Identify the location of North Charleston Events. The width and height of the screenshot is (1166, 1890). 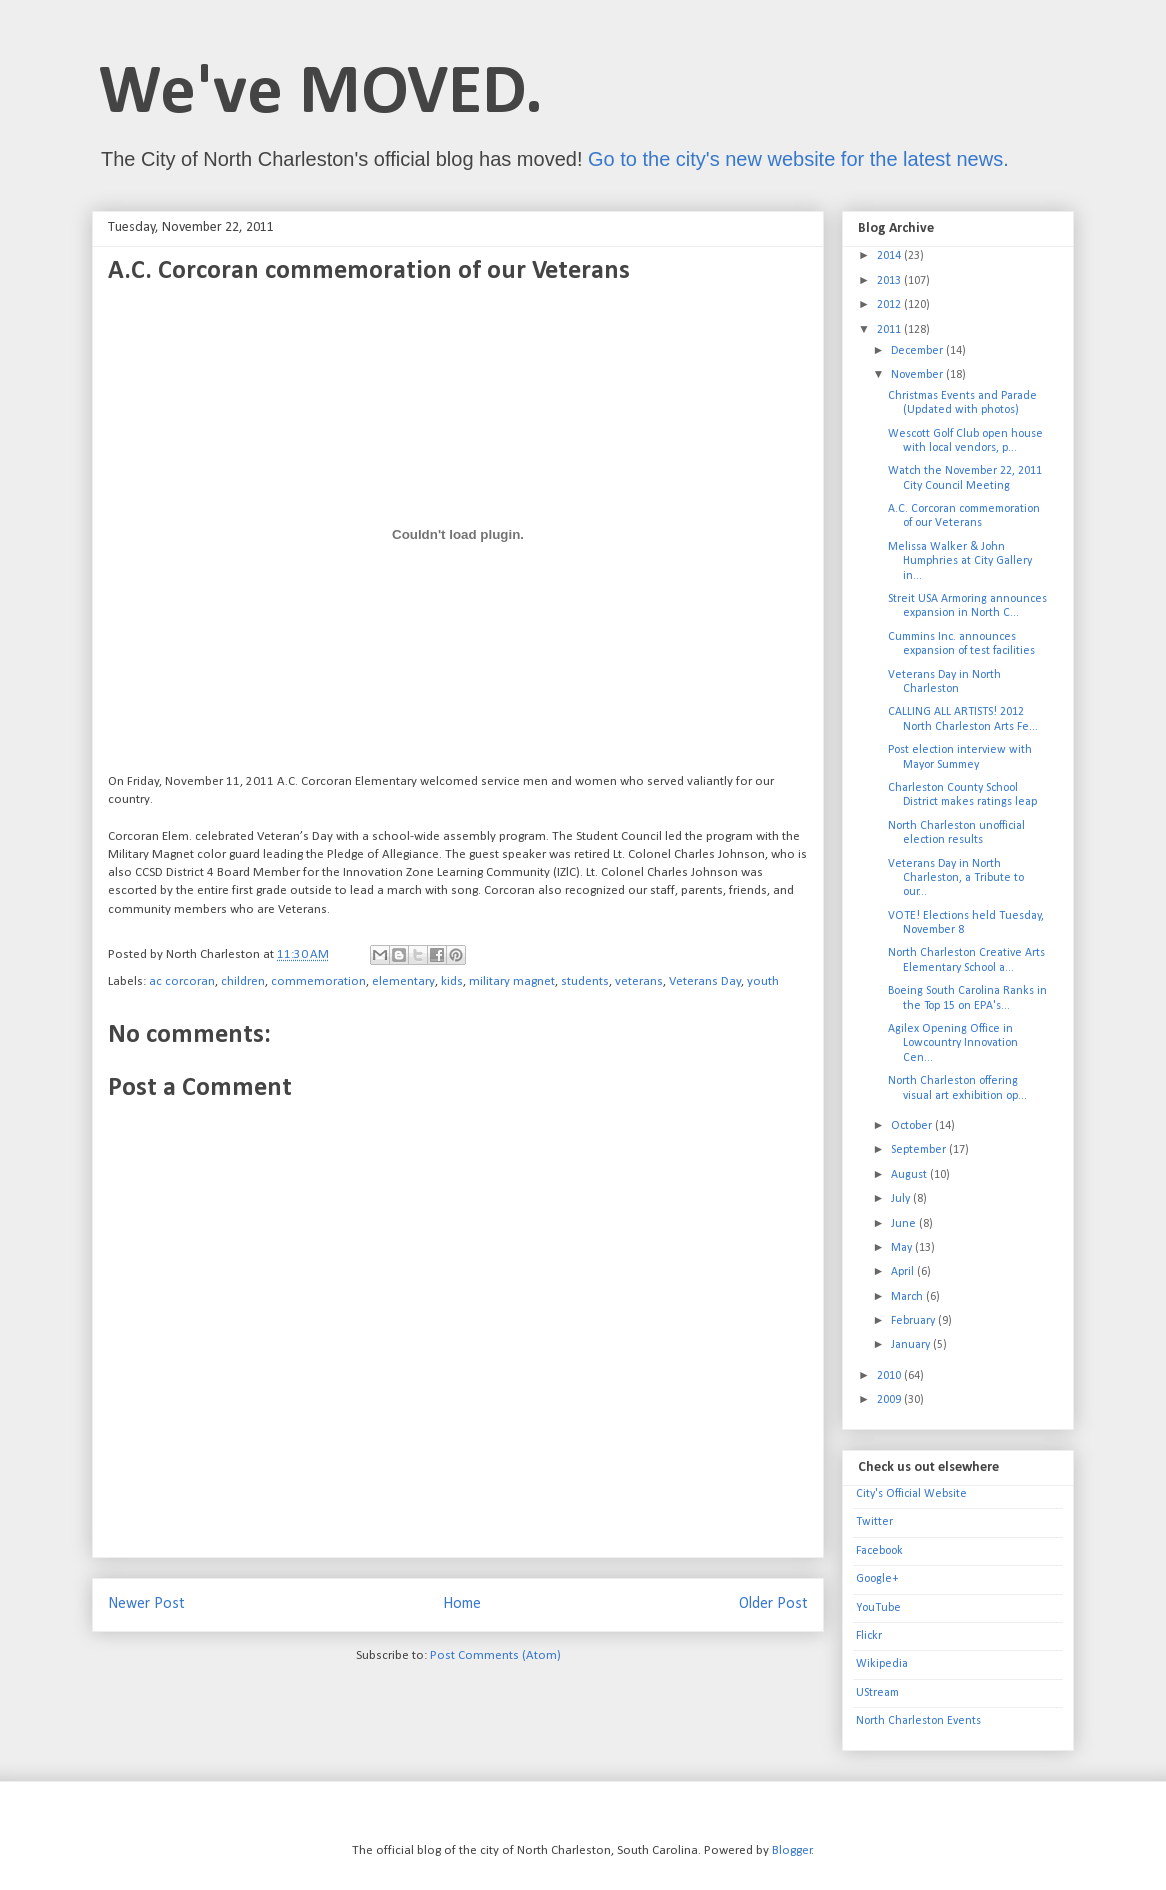
(918, 1721).